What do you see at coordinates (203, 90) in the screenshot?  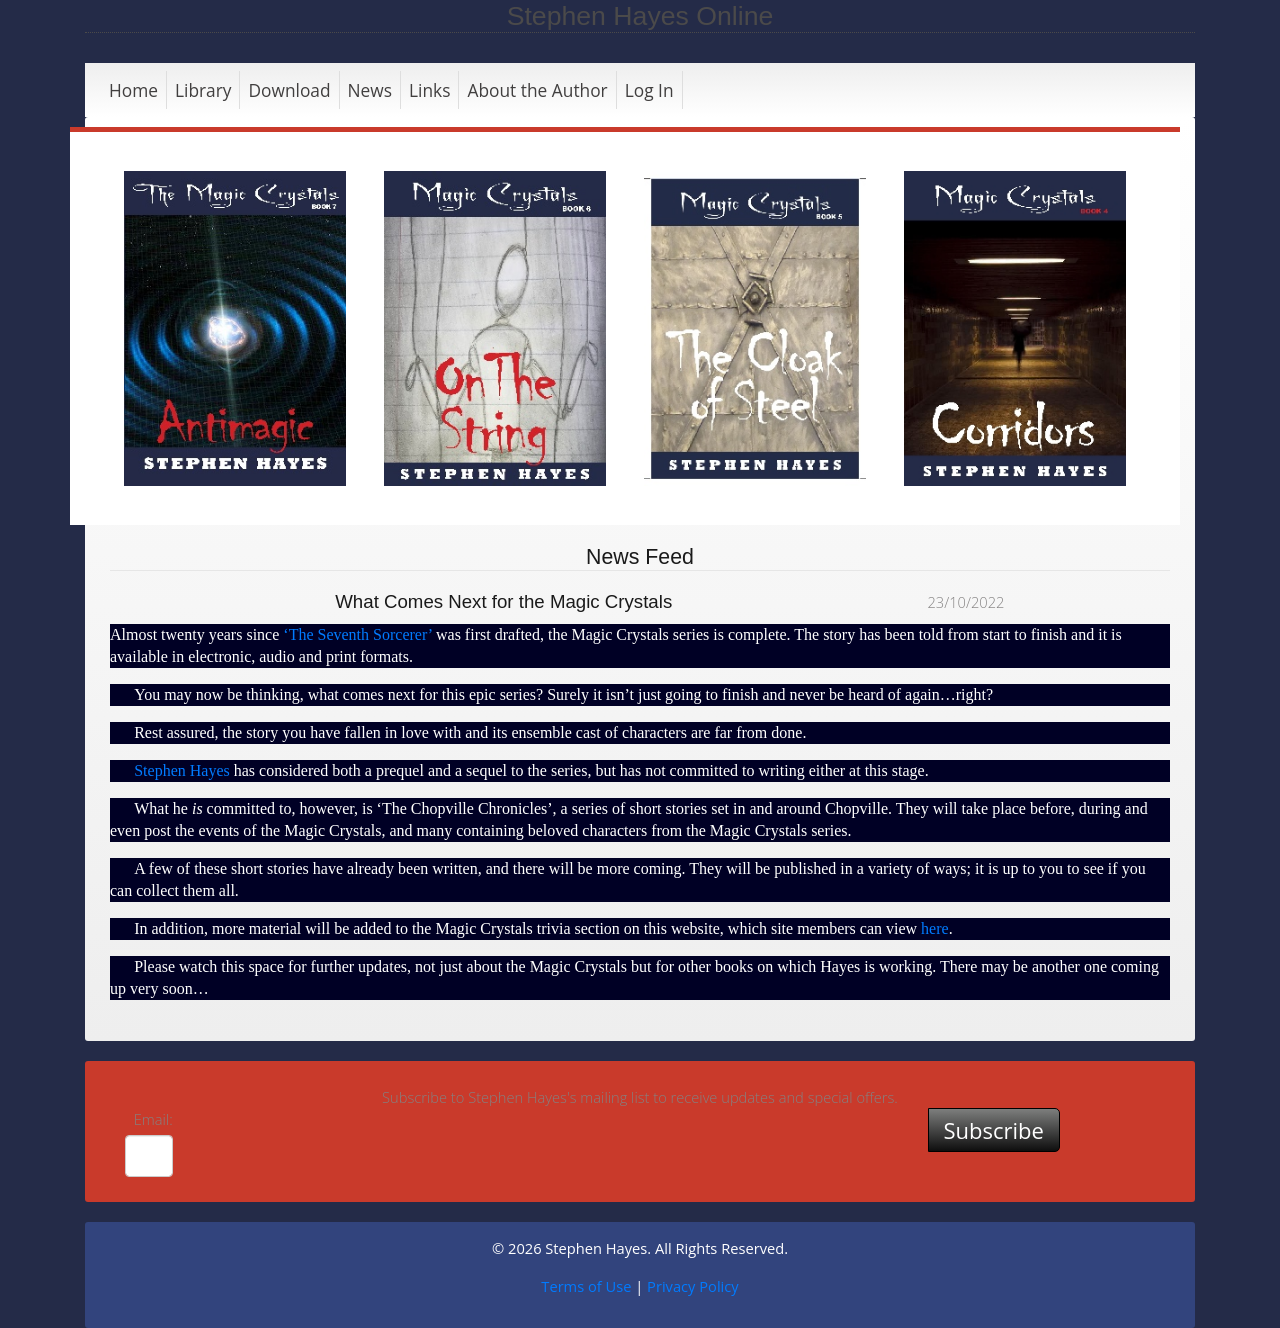 I see `Library` at bounding box center [203, 90].